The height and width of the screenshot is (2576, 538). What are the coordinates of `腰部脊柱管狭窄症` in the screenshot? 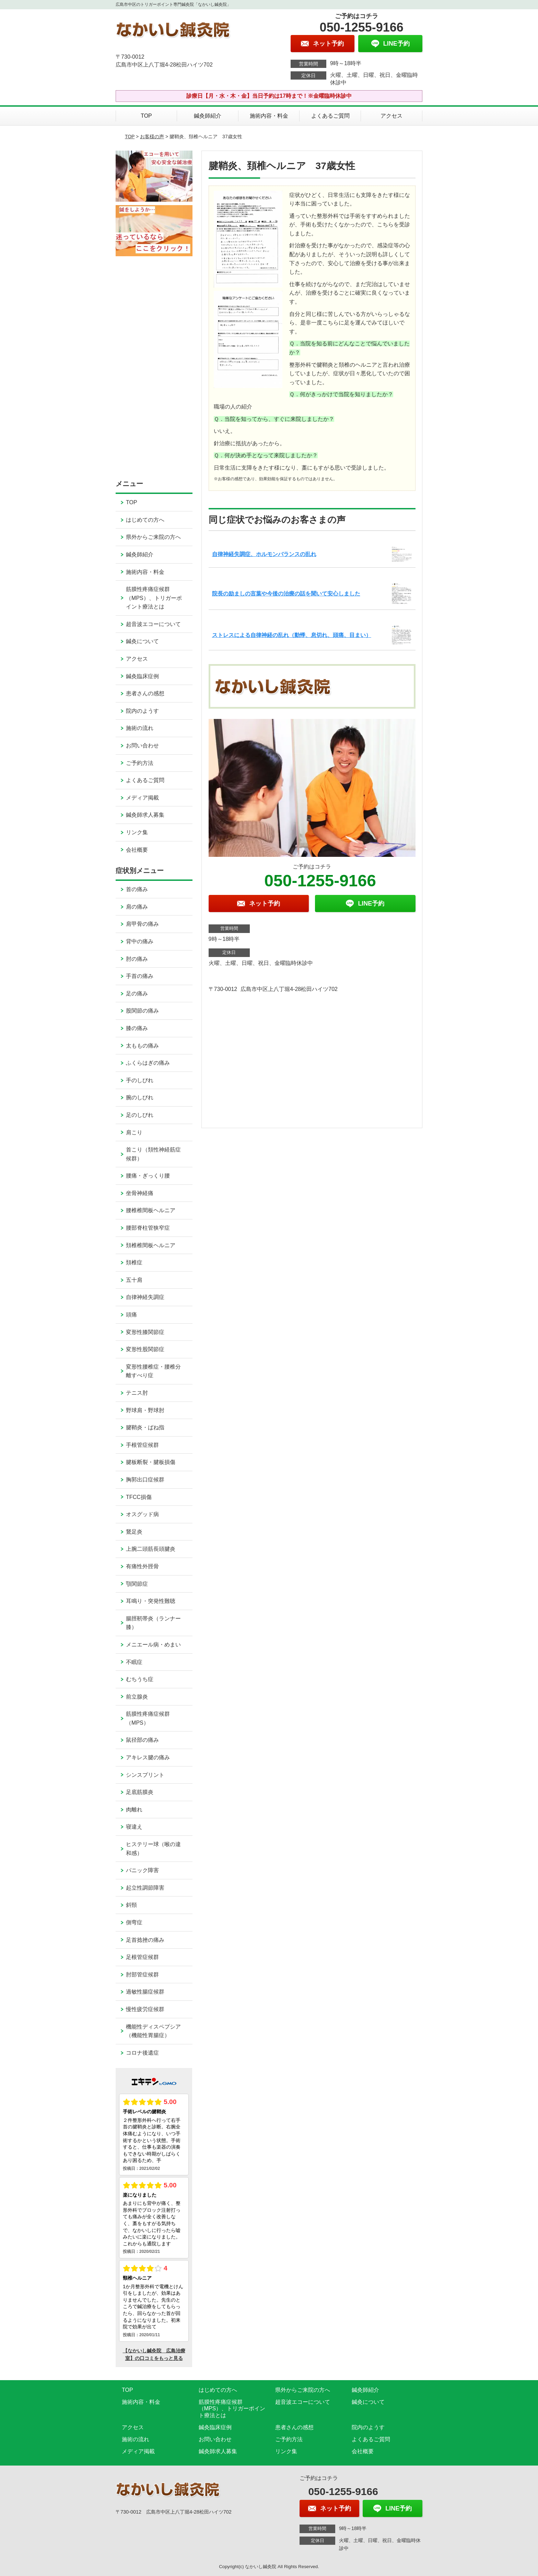 It's located at (148, 1228).